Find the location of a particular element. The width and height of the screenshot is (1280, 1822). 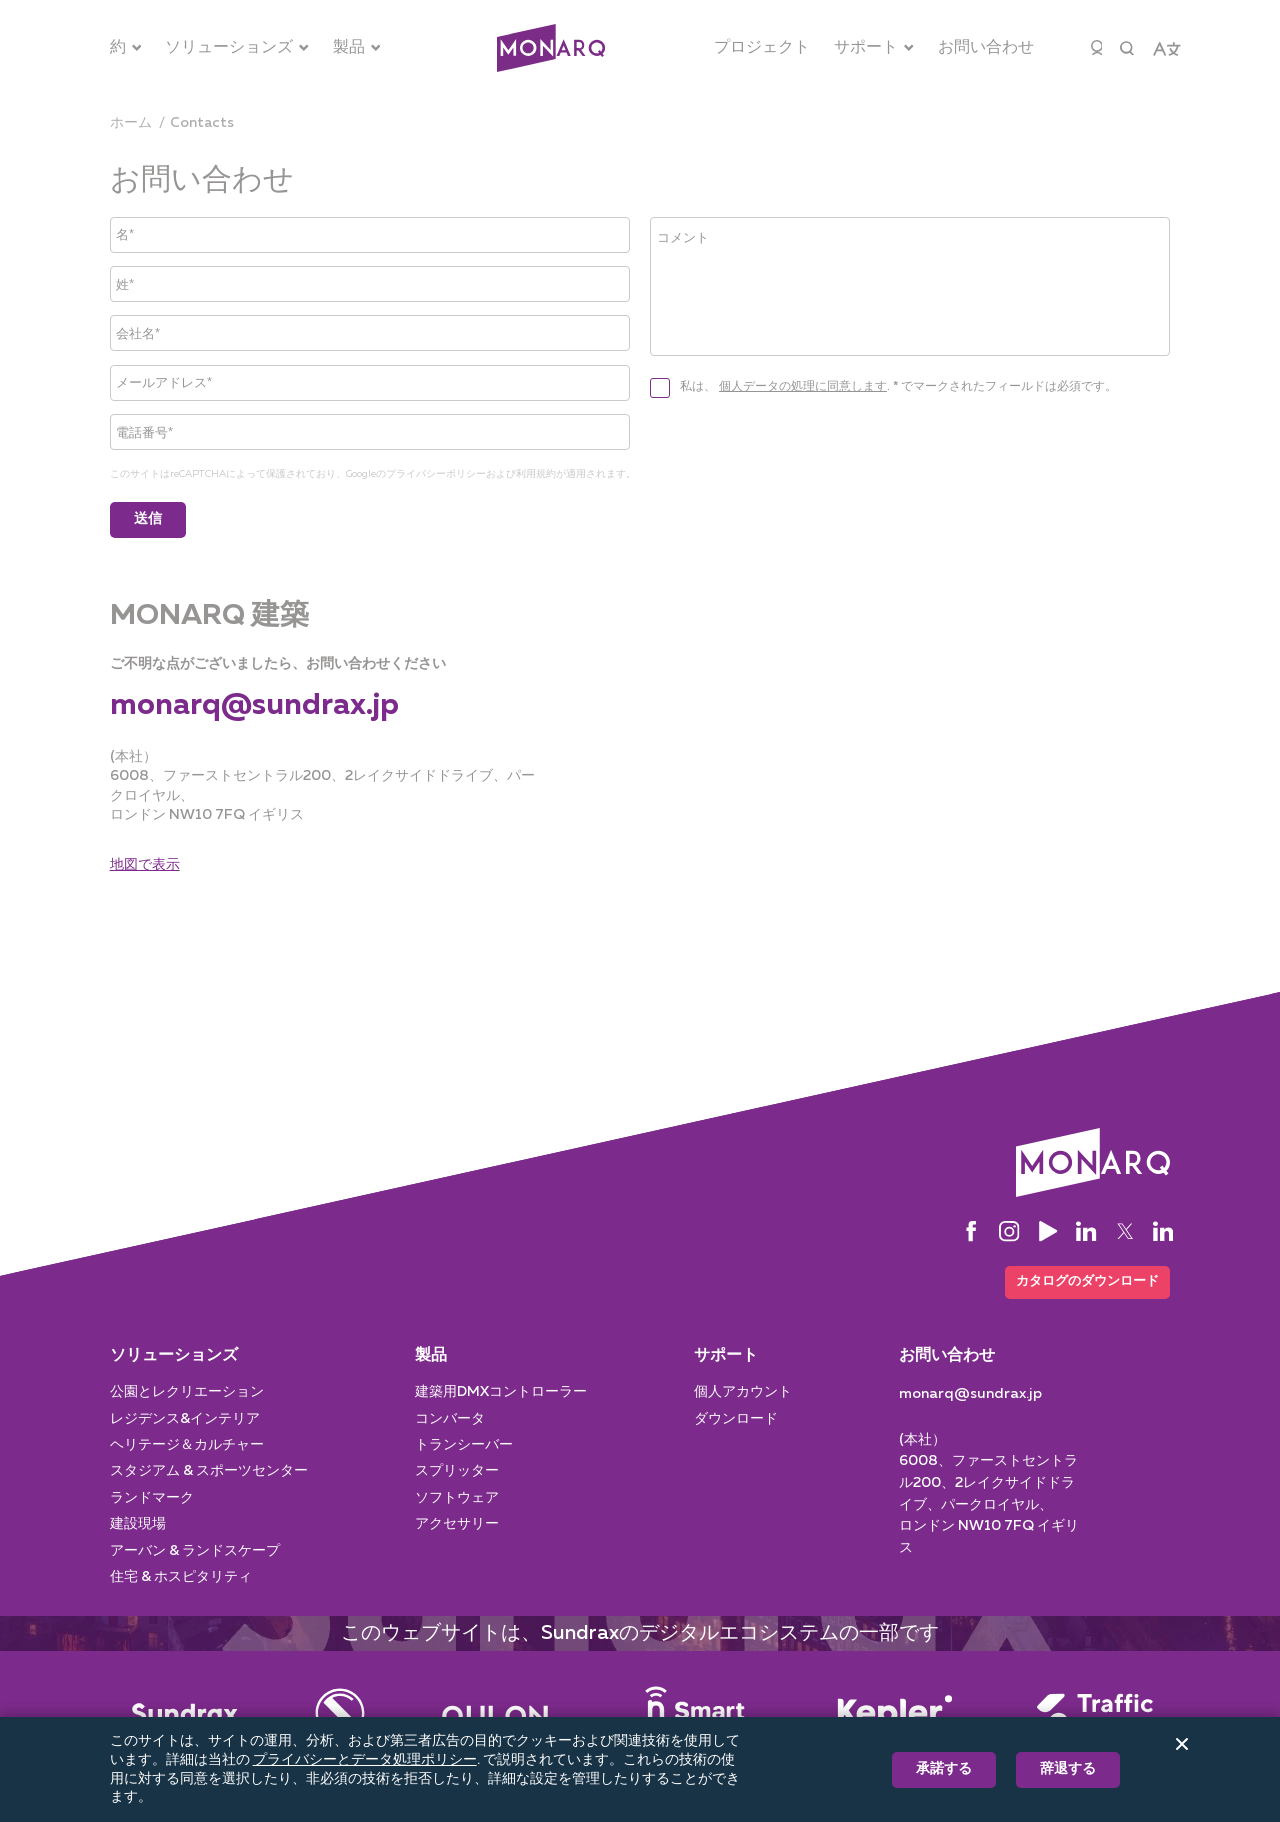

プライバシーとデータ処理ポリシー is located at coordinates (365, 1760).